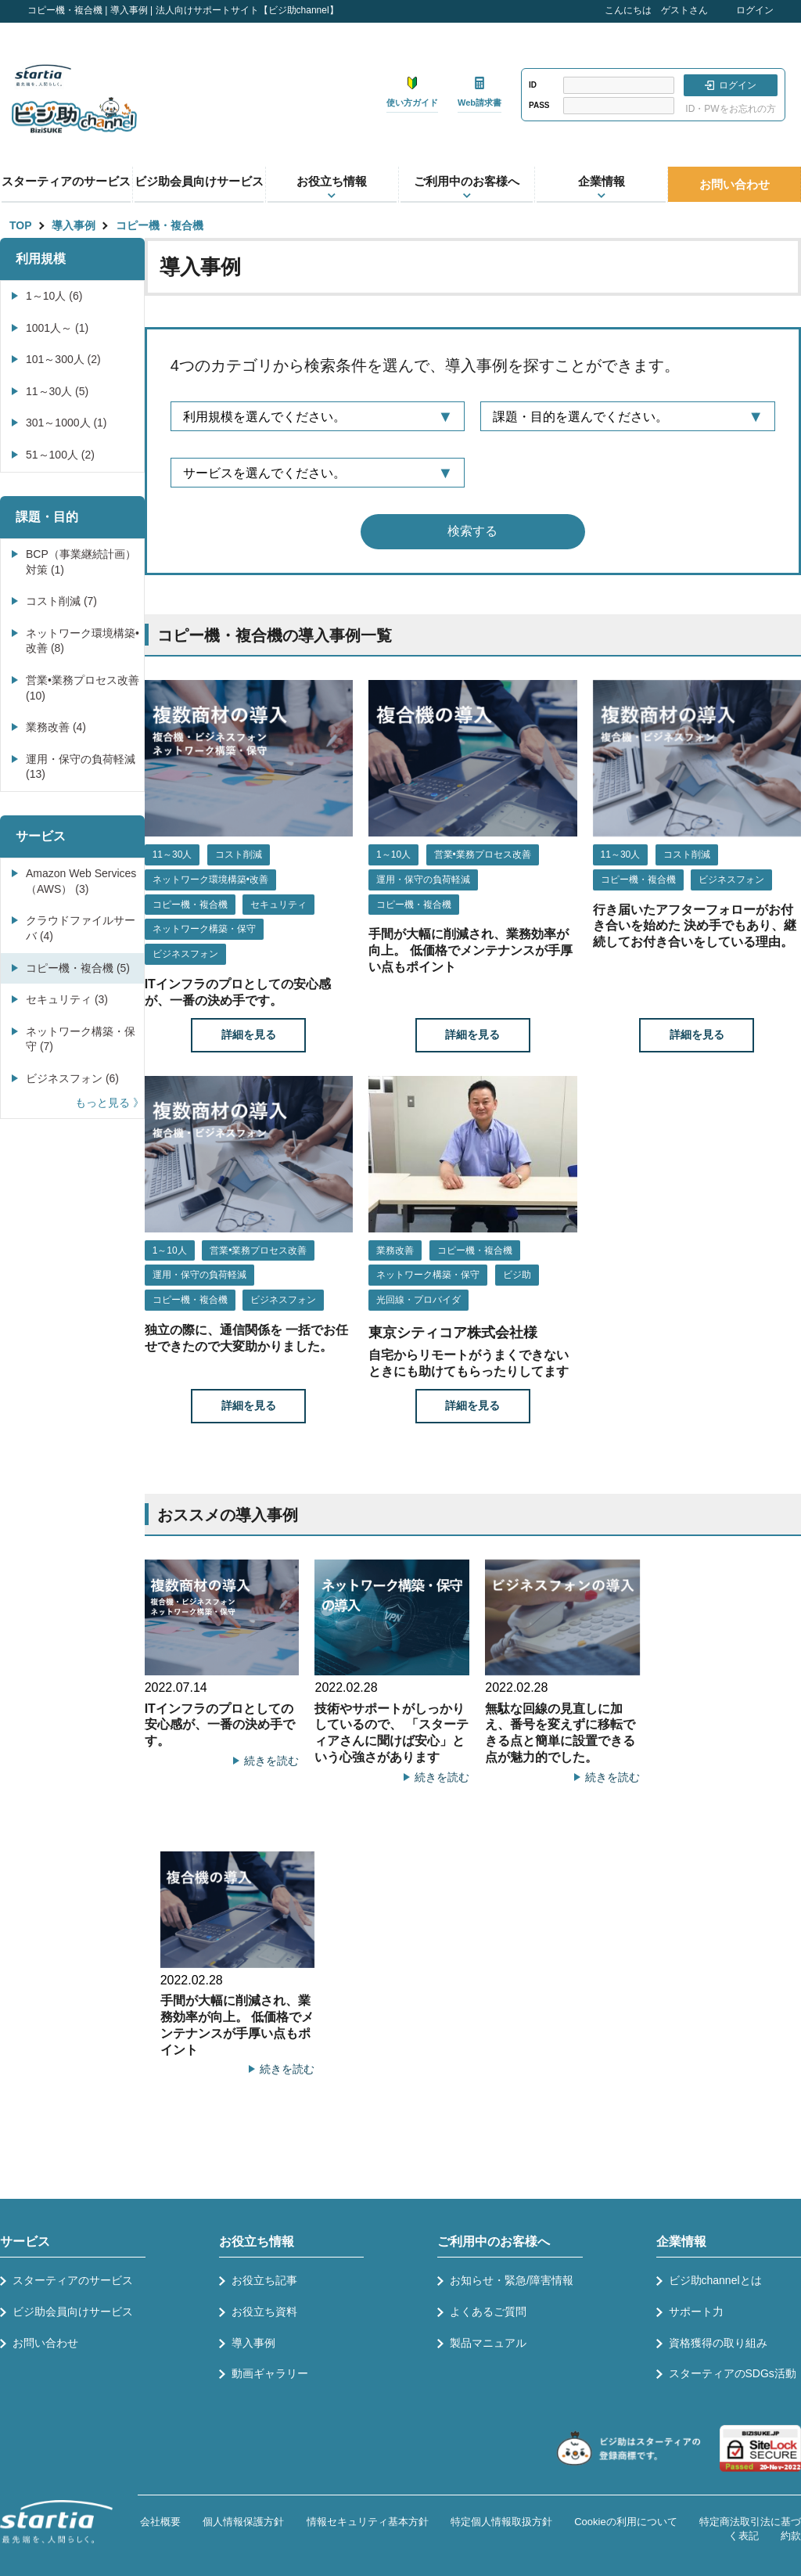  Describe the element at coordinates (66, 181) in the screenshot. I see `スターティアのサービス` at that location.